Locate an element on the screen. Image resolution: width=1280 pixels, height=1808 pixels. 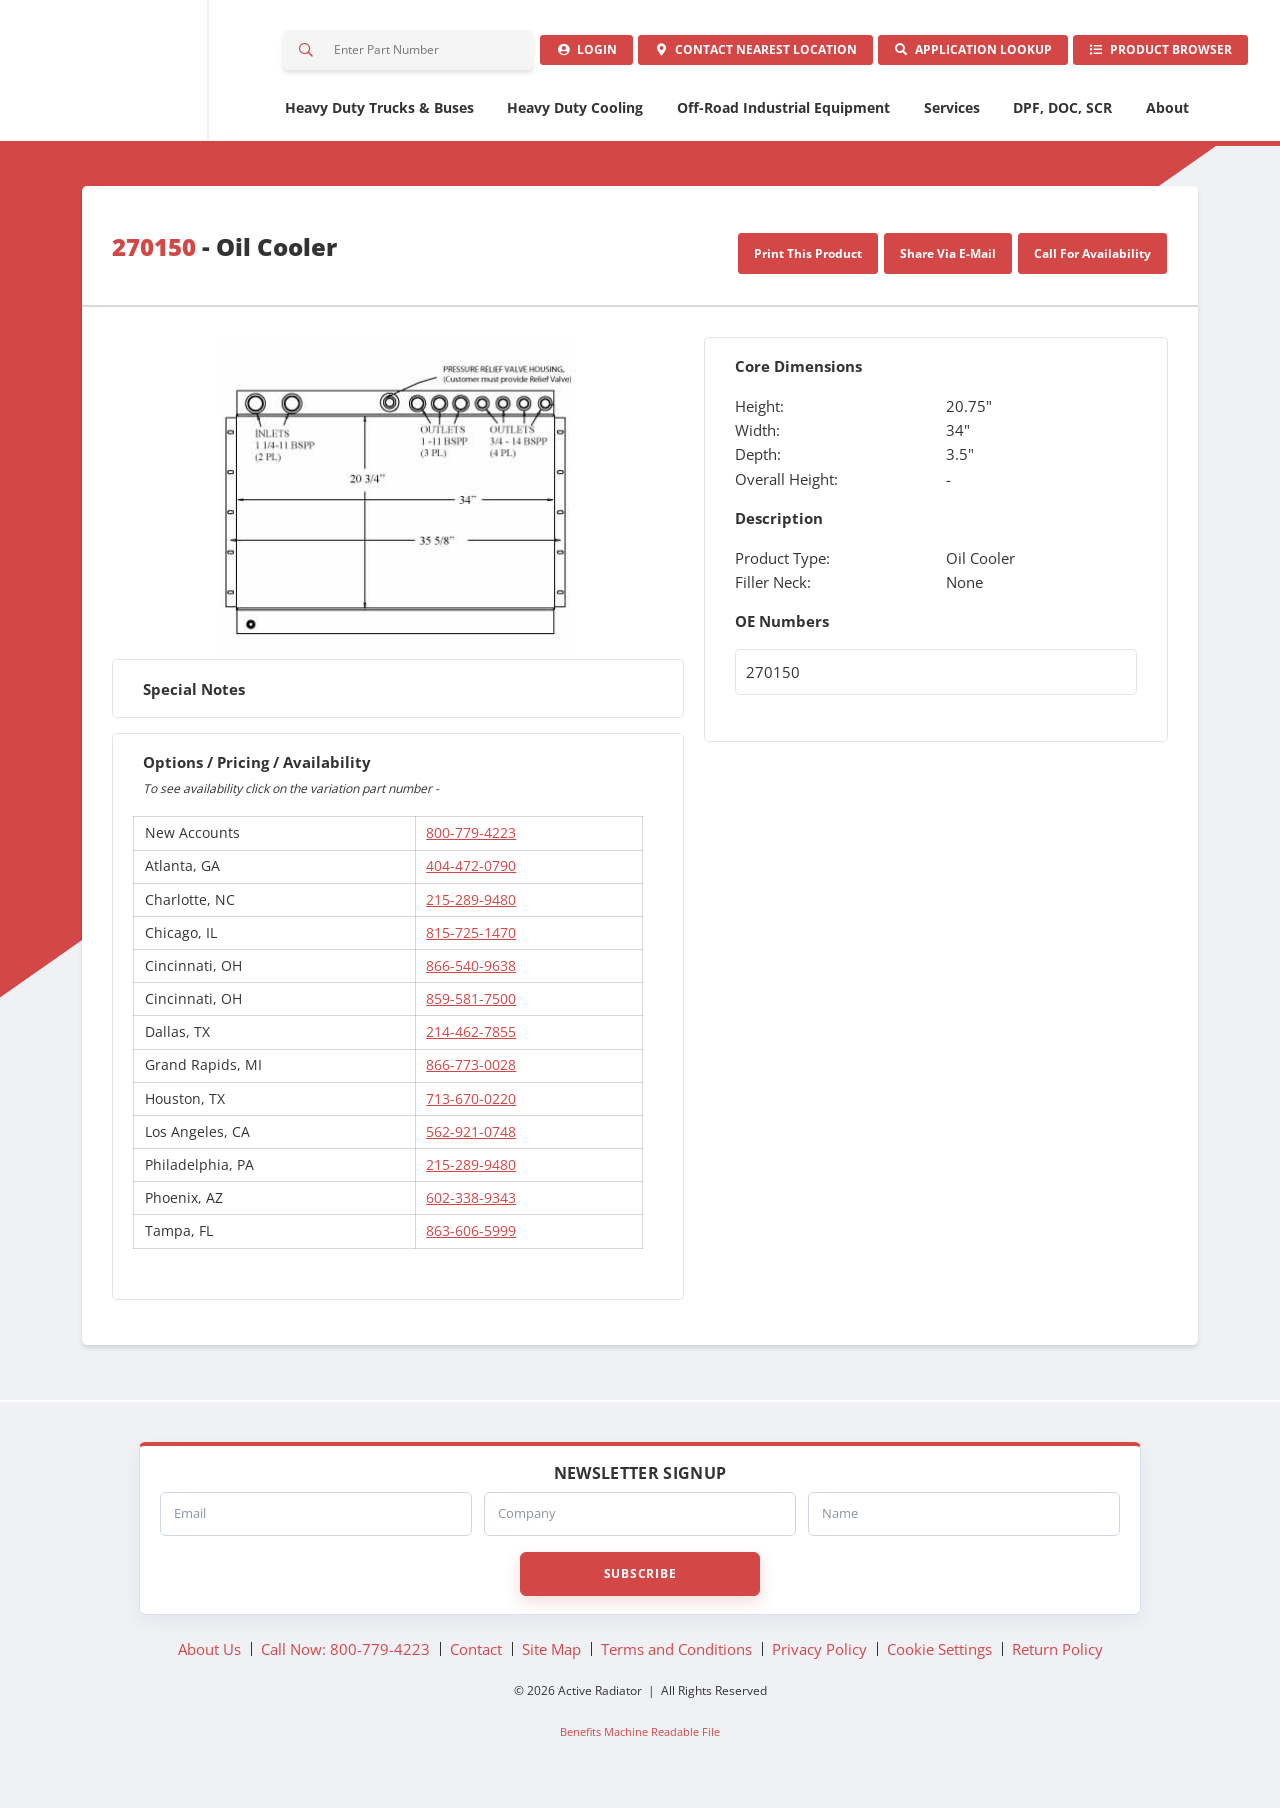
815-725-1470 is located at coordinates (471, 940).